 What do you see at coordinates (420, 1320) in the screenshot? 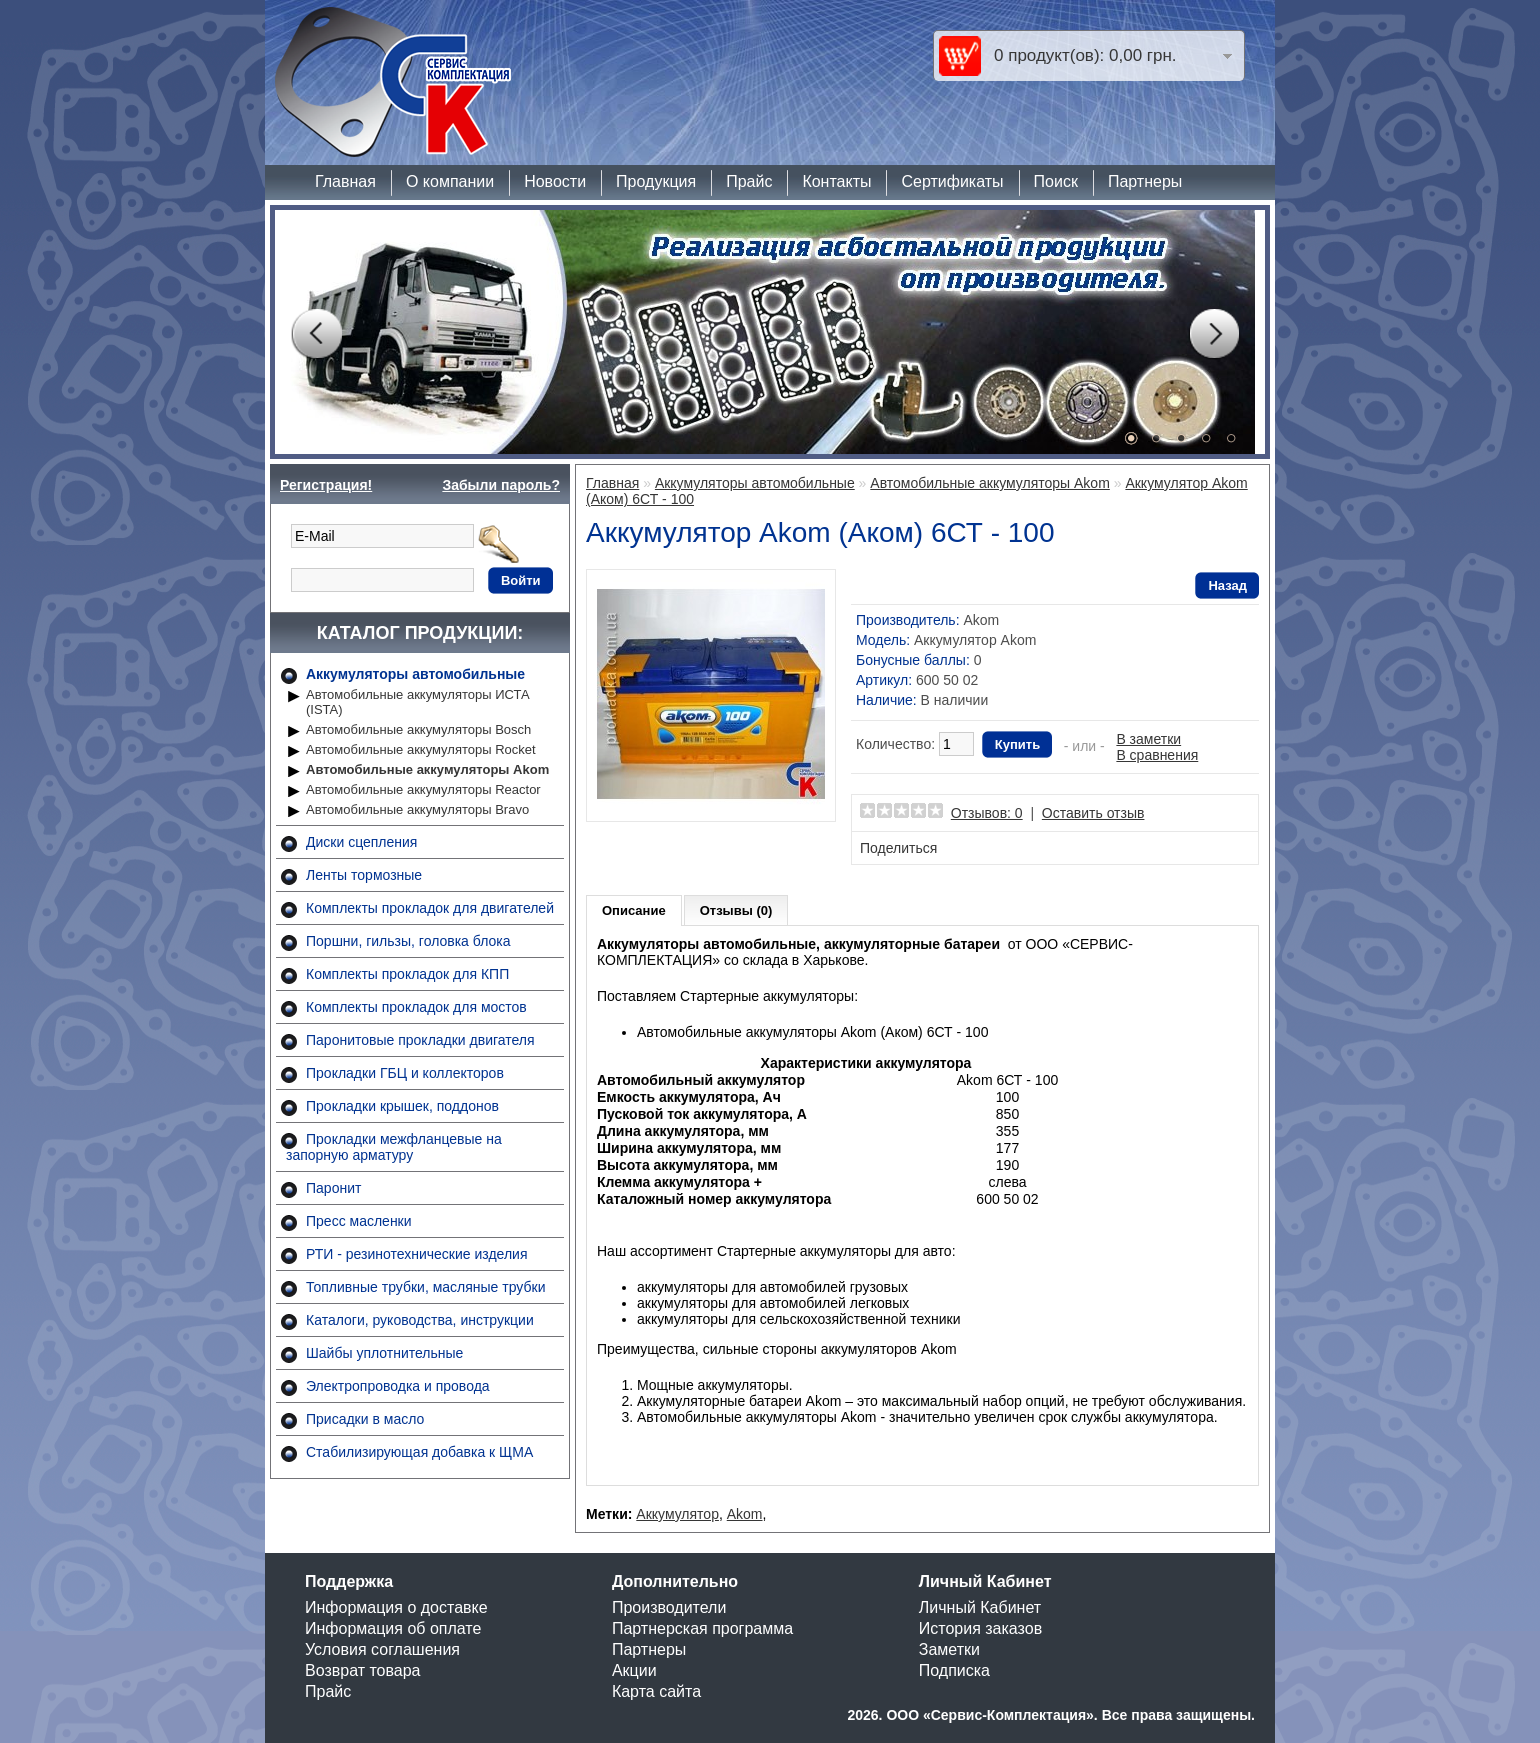
I see `Каталоги, руководства, инструкции` at bounding box center [420, 1320].